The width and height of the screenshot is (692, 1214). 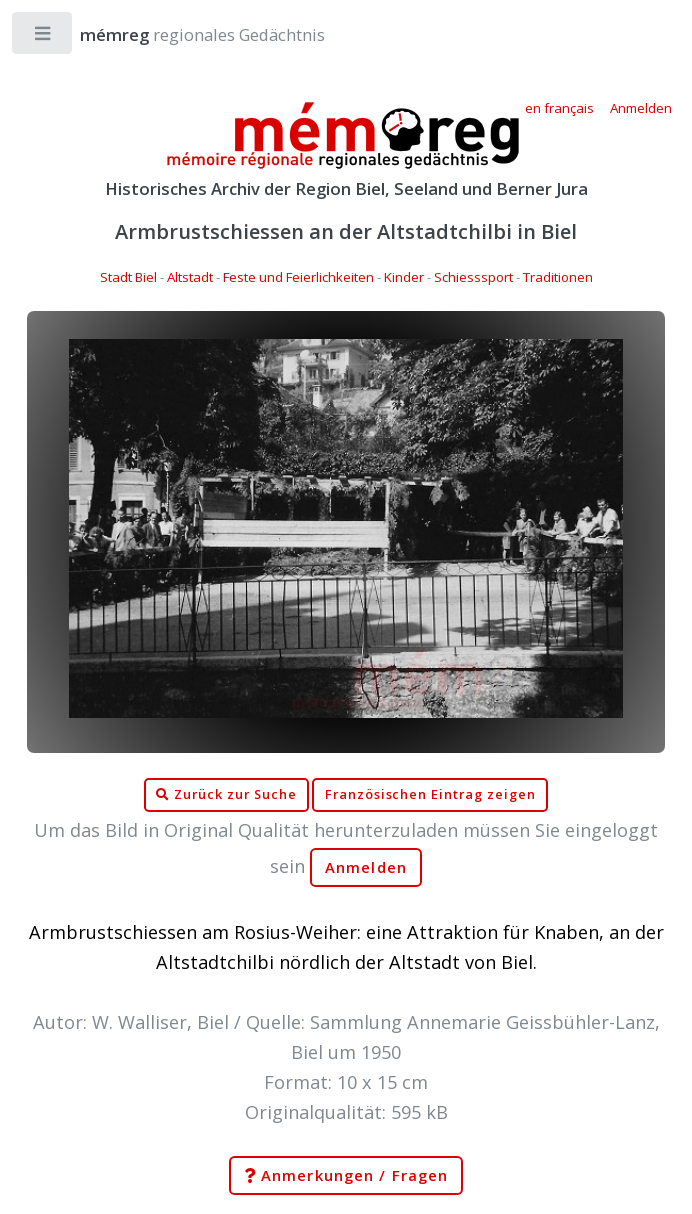 I want to click on Altstadt, so click(x=190, y=277).